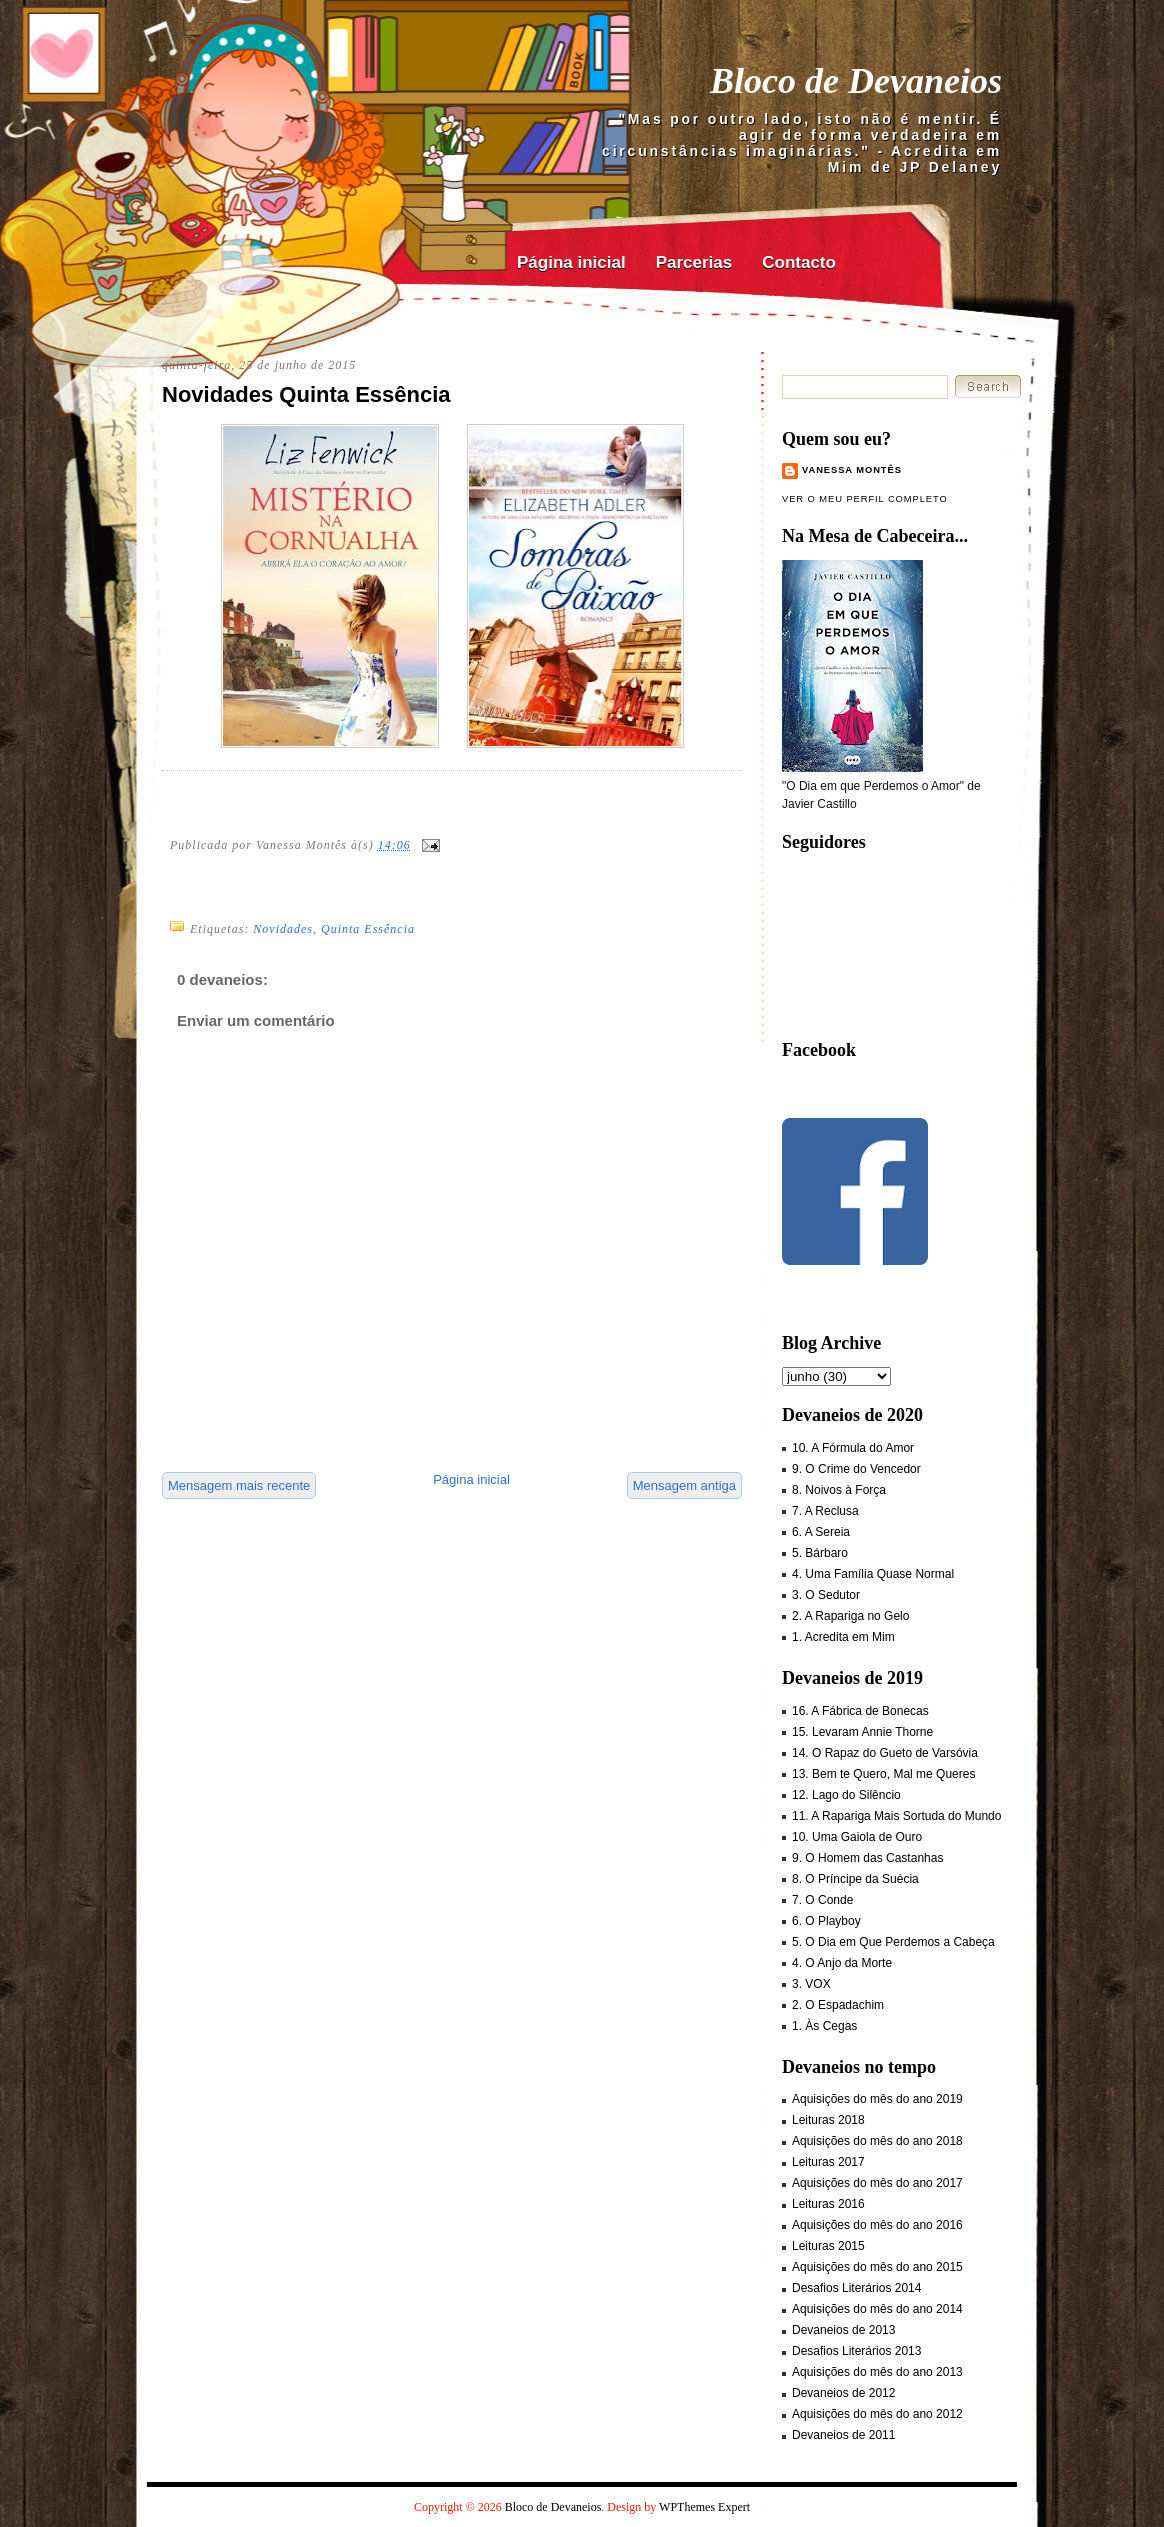  I want to click on Ver o meu perfil completo, so click(865, 499).